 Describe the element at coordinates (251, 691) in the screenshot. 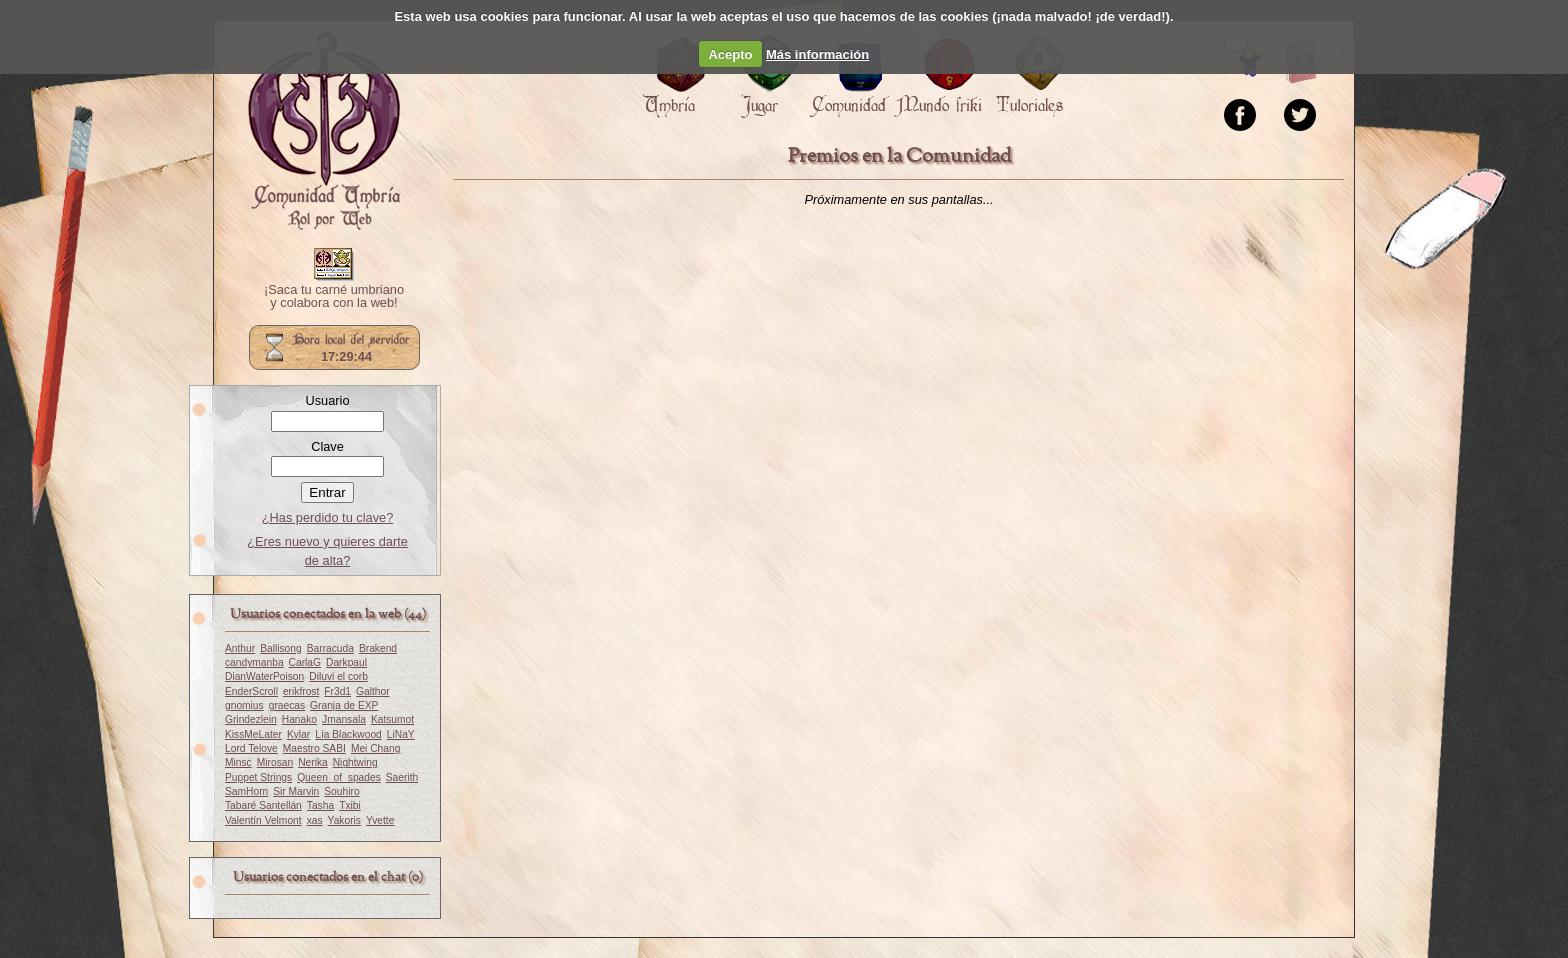

I see `EnderScroll` at that location.